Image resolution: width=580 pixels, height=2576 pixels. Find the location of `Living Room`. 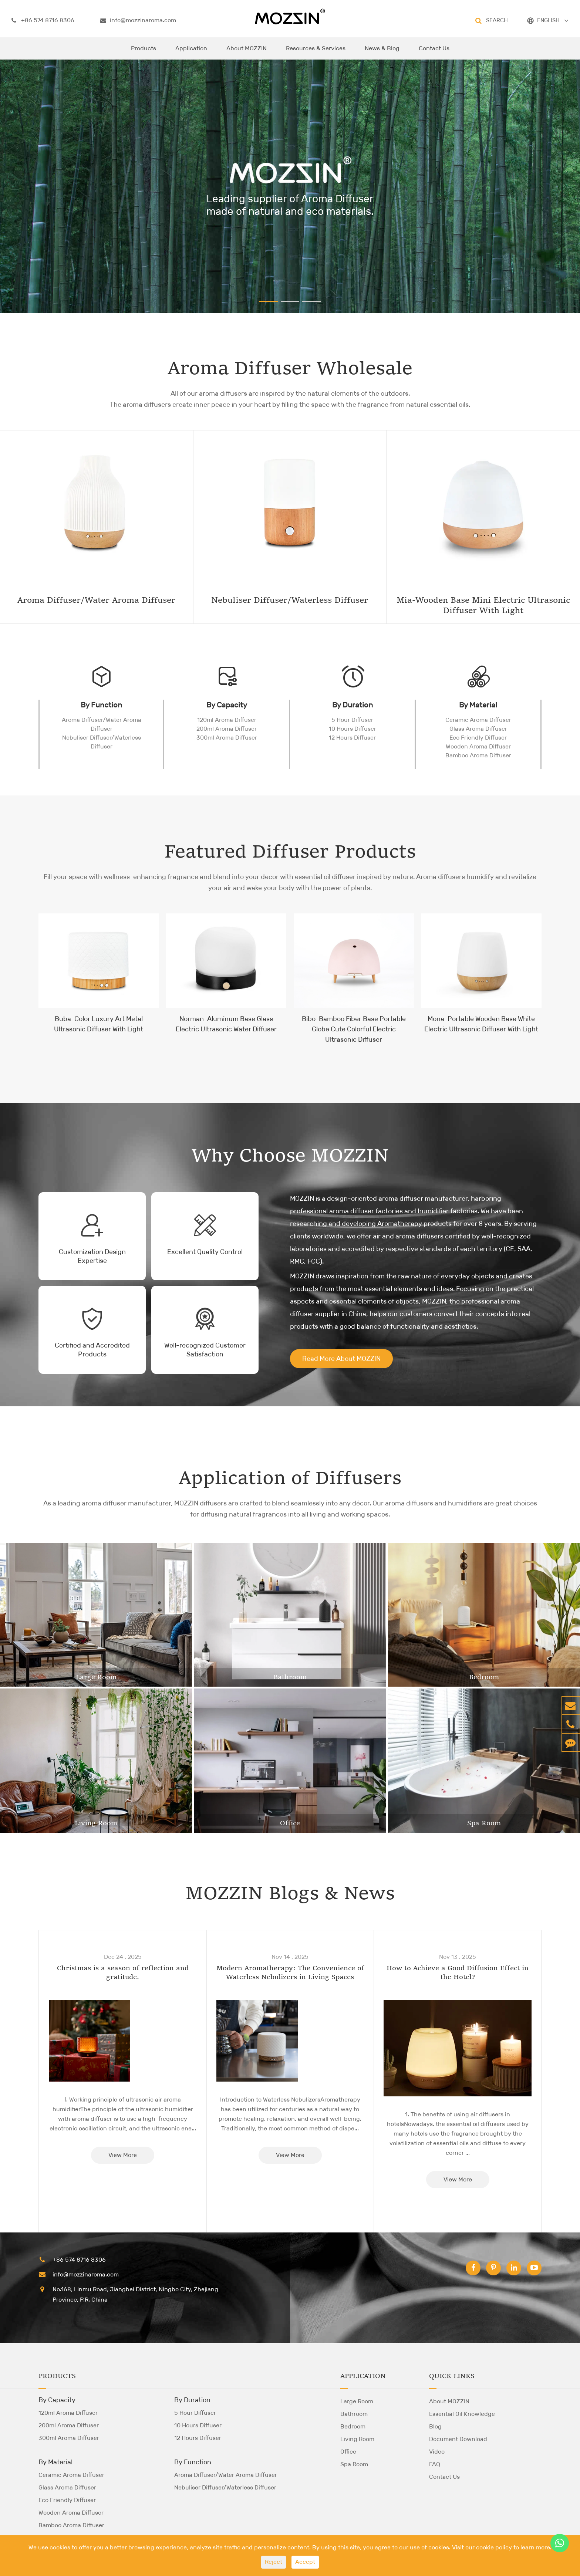

Living Room is located at coordinates (96, 1823).